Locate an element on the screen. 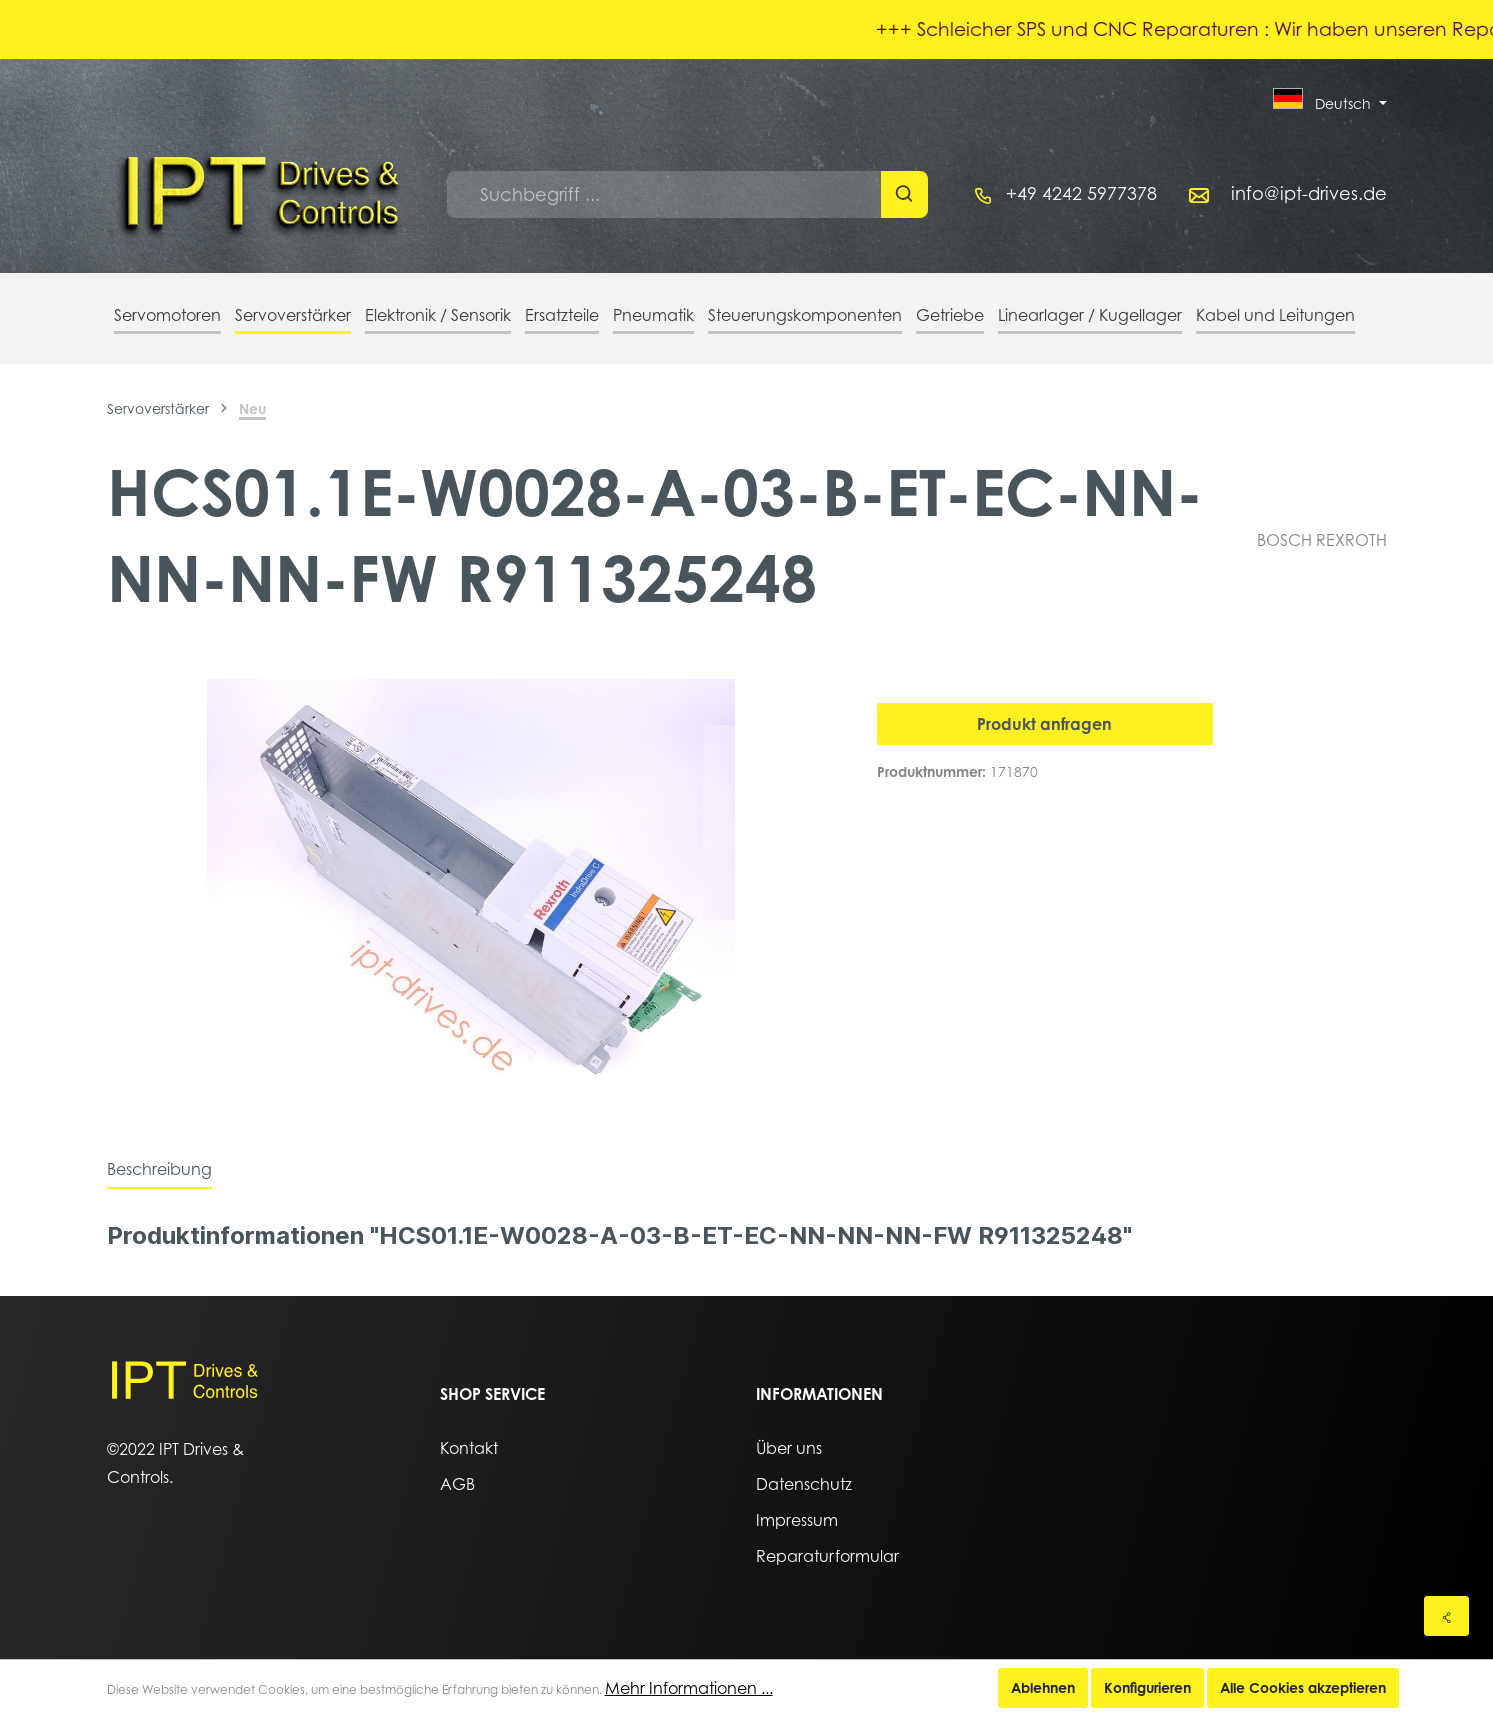  Datenschutz is located at coordinates (804, 1484).